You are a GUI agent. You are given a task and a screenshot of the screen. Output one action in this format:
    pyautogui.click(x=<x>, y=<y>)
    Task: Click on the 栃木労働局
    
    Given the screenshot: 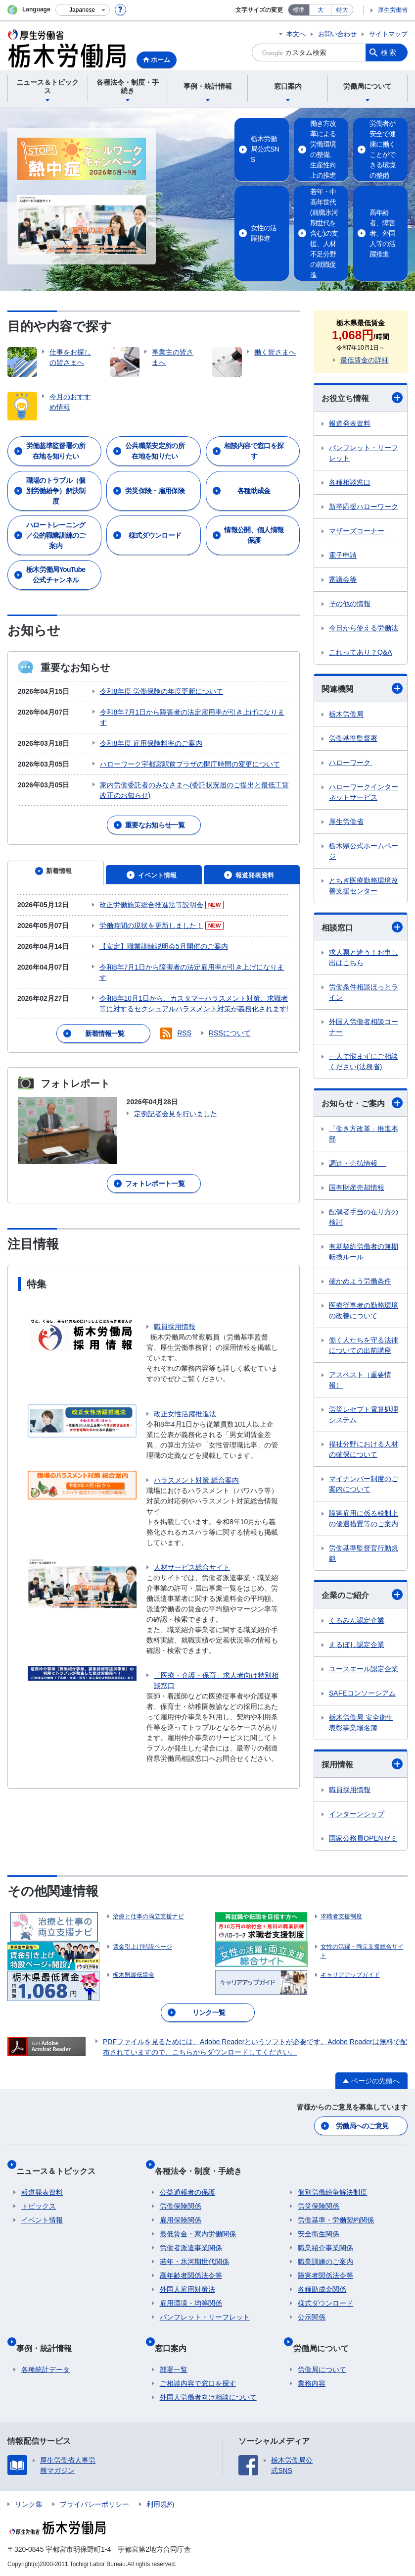 What is the action you would take?
    pyautogui.click(x=346, y=713)
    